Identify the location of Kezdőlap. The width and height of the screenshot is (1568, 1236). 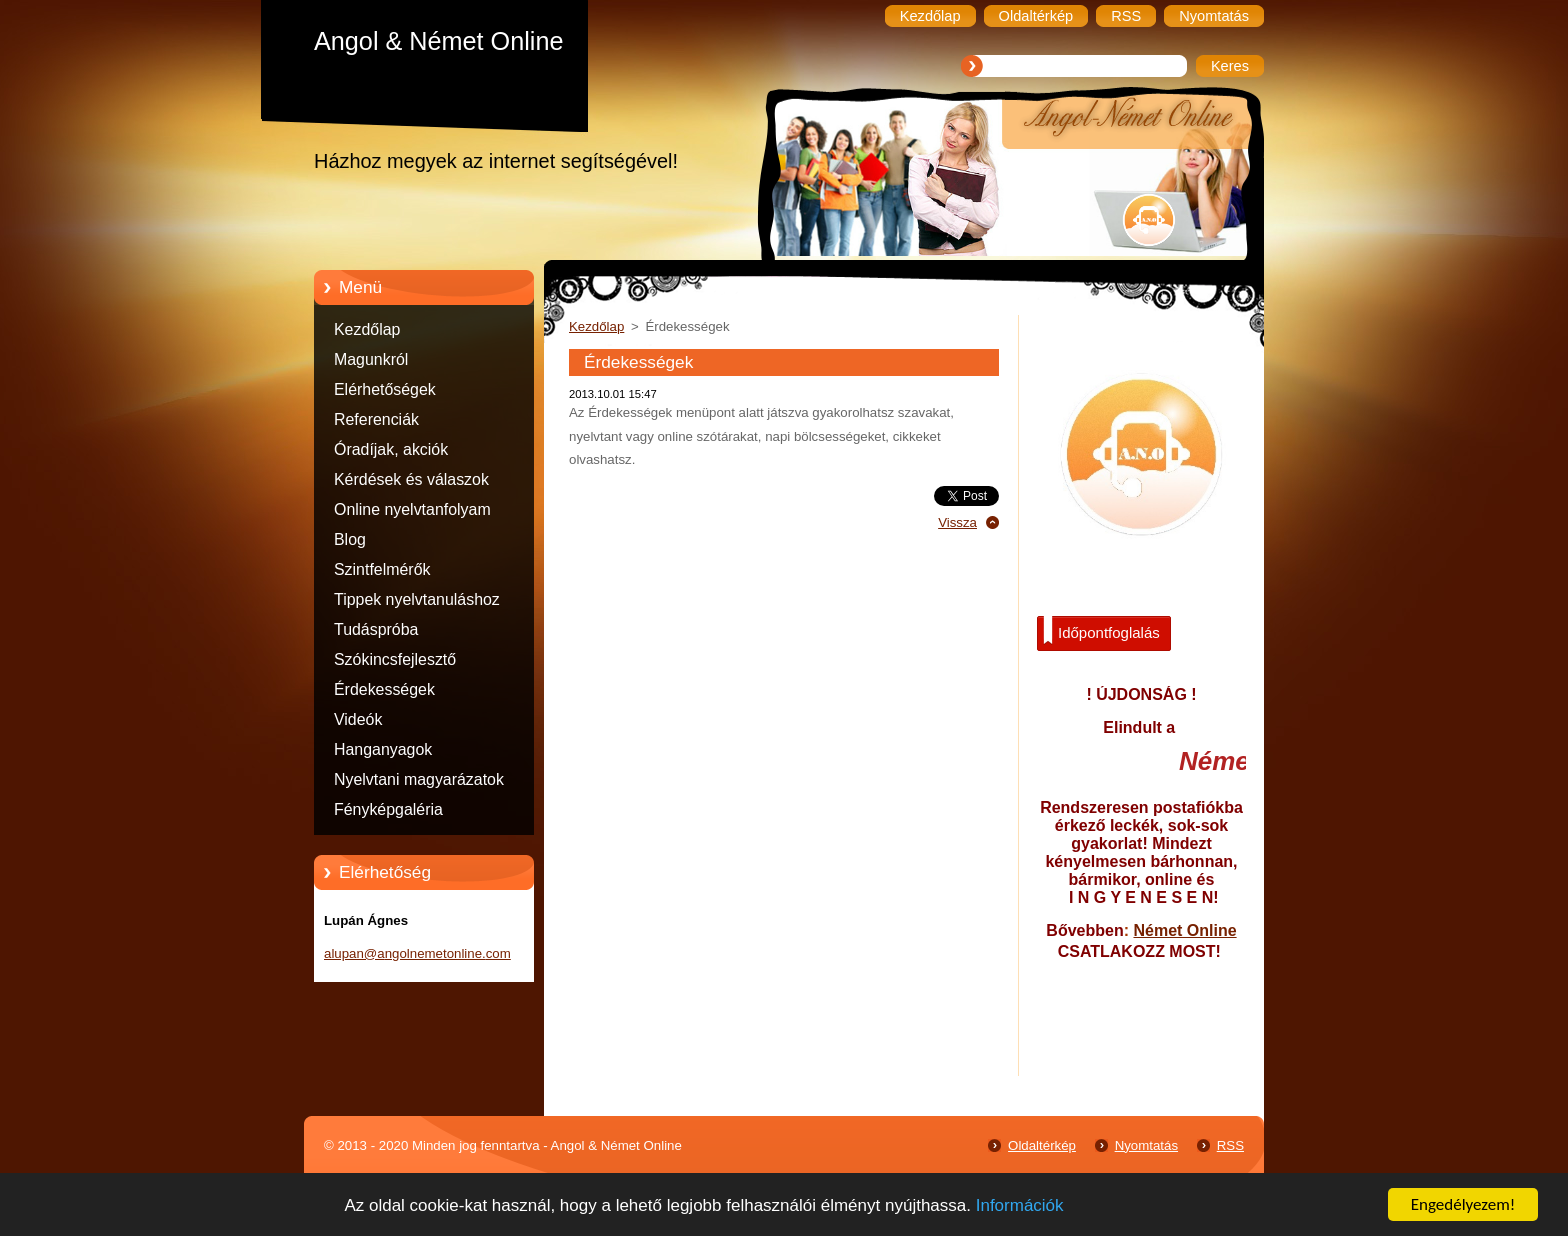
(367, 329).